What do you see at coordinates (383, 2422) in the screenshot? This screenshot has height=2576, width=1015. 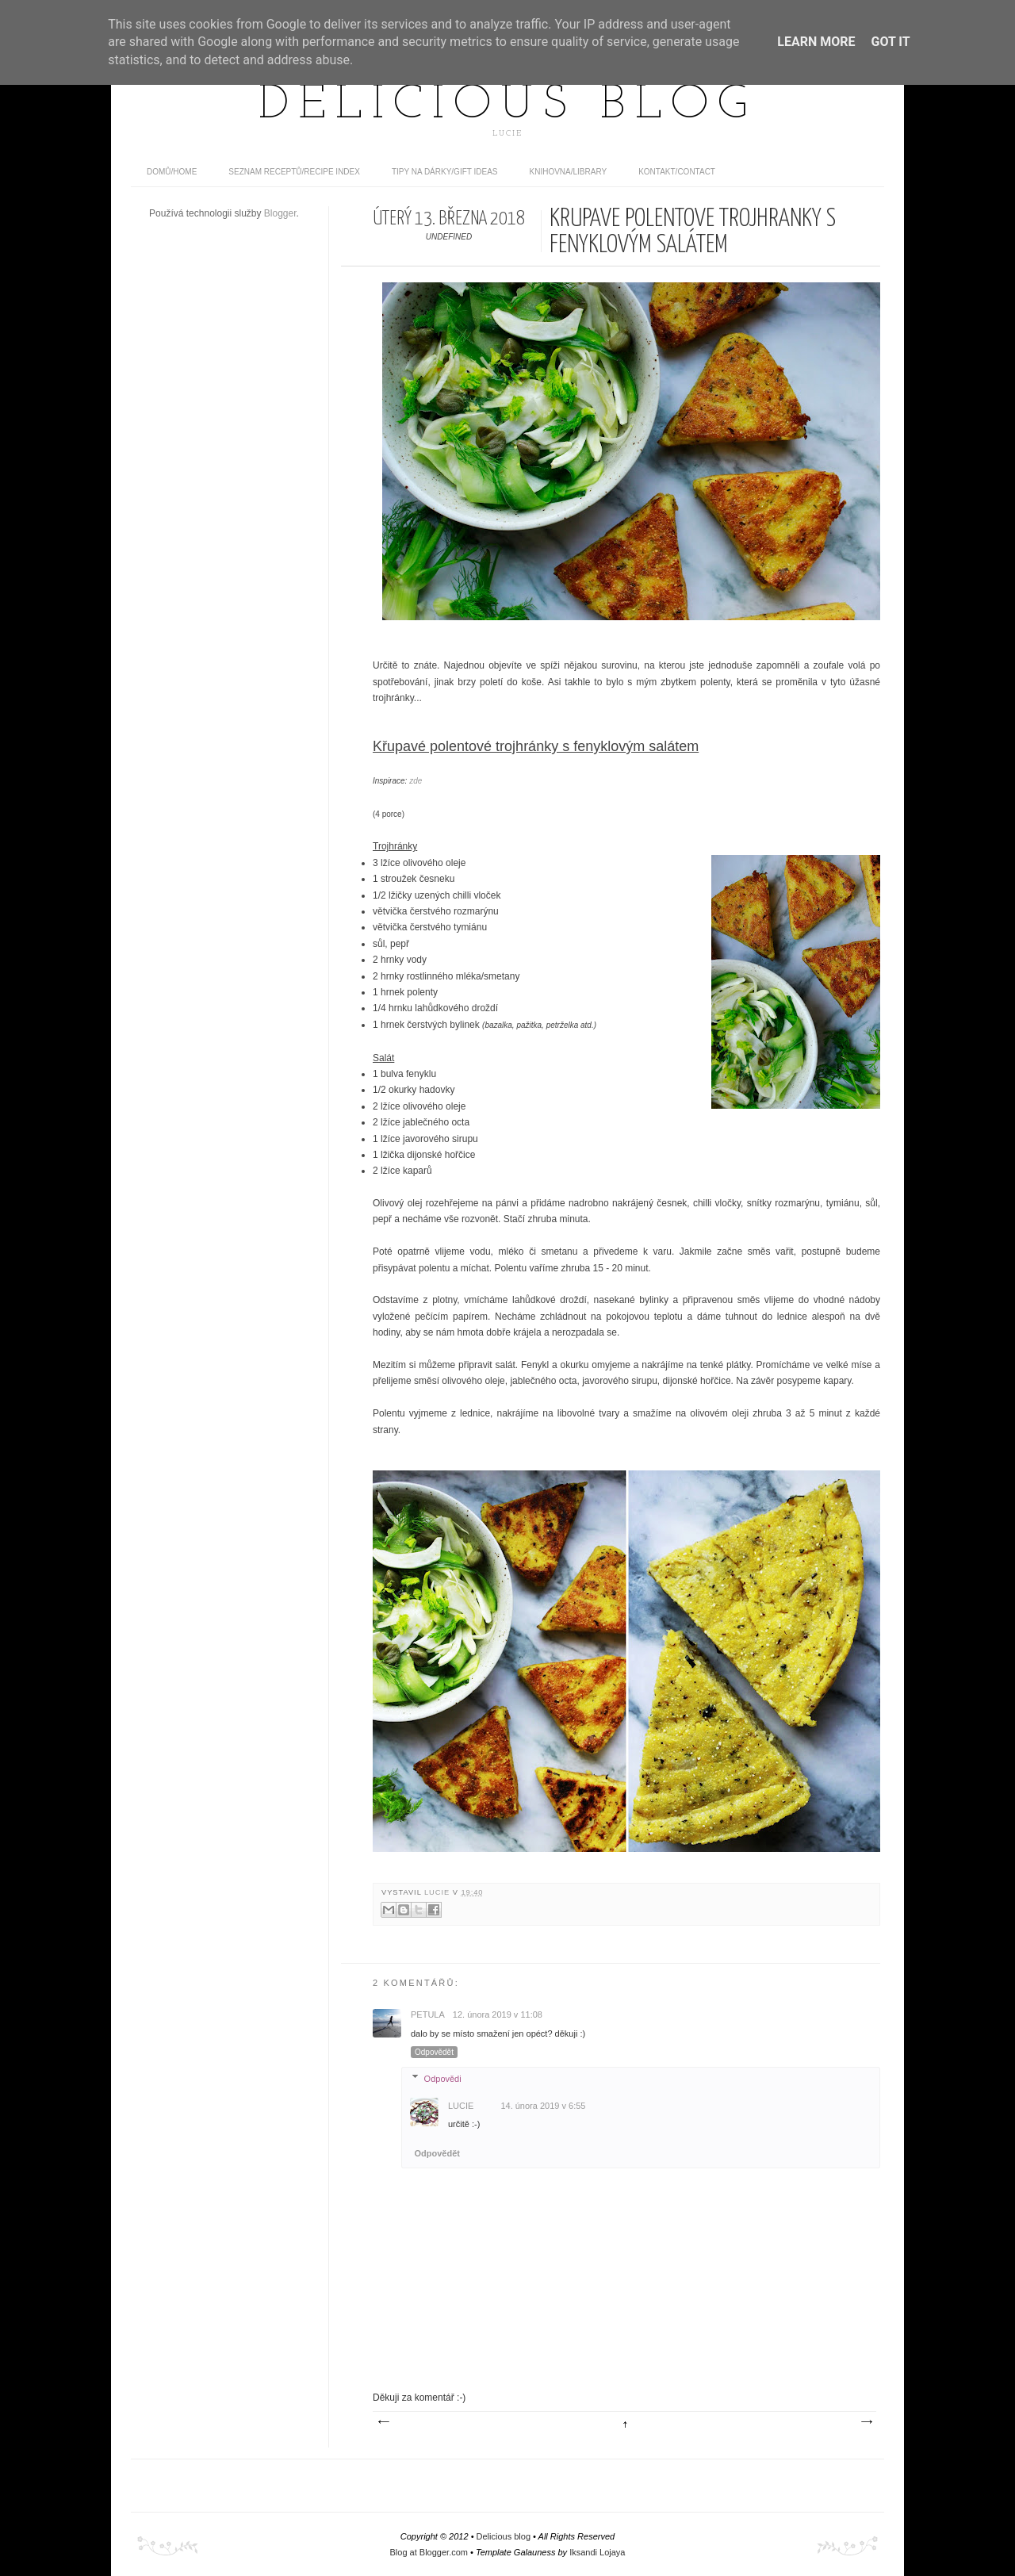 I see `Novější příspěvek` at bounding box center [383, 2422].